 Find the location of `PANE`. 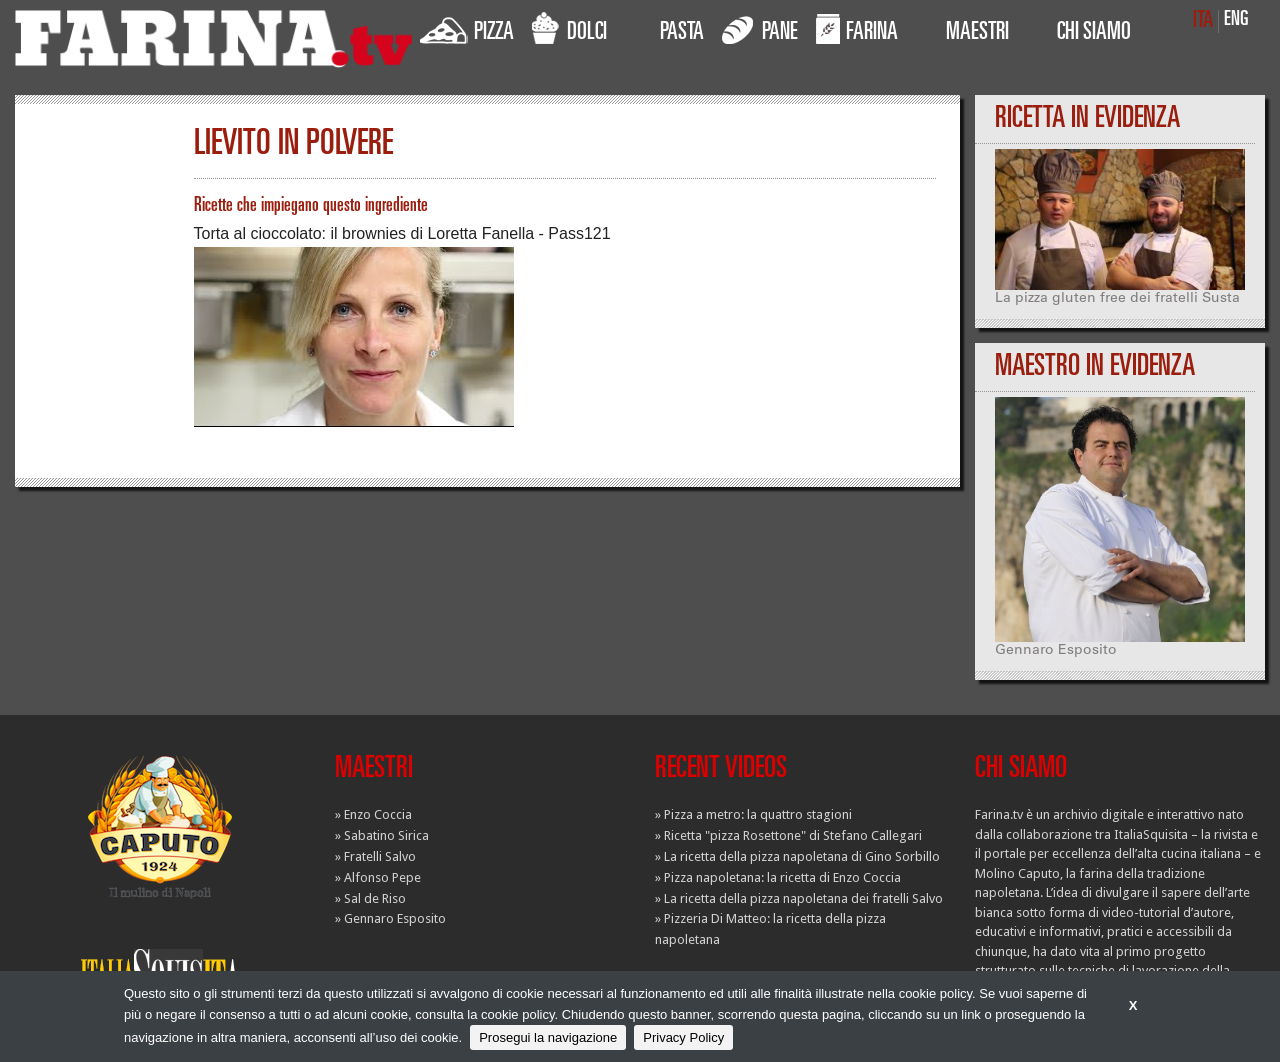

PANE is located at coordinates (760, 29).